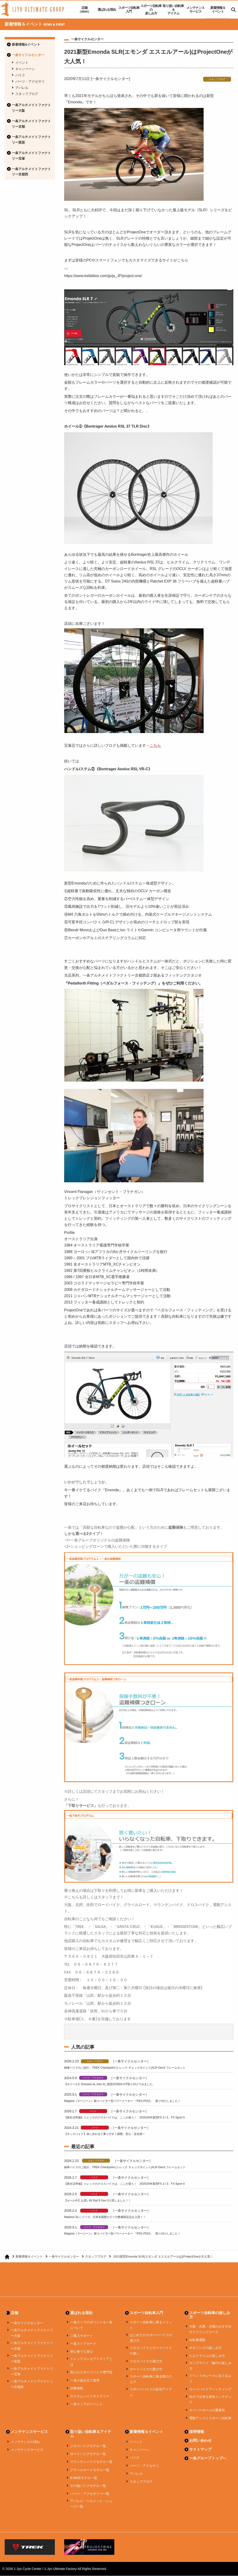 The height and width of the screenshot is (2576, 238). I want to click on 【新生活準備】トレックのクロスバイクは、ここが違う！ 2025/26年新型FX 2 / 3、FX Sport 4, so click(139, 2117).